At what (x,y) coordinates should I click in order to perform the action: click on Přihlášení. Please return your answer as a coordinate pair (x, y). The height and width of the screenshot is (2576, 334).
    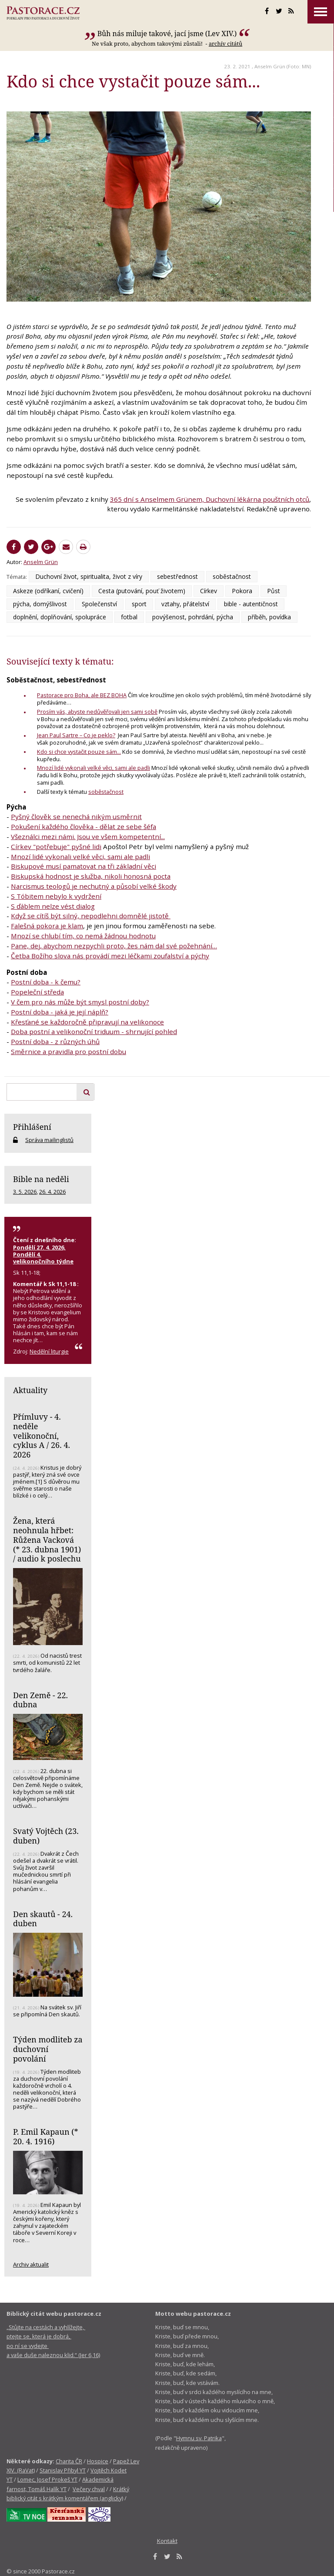
    Looking at the image, I should click on (32, 1127).